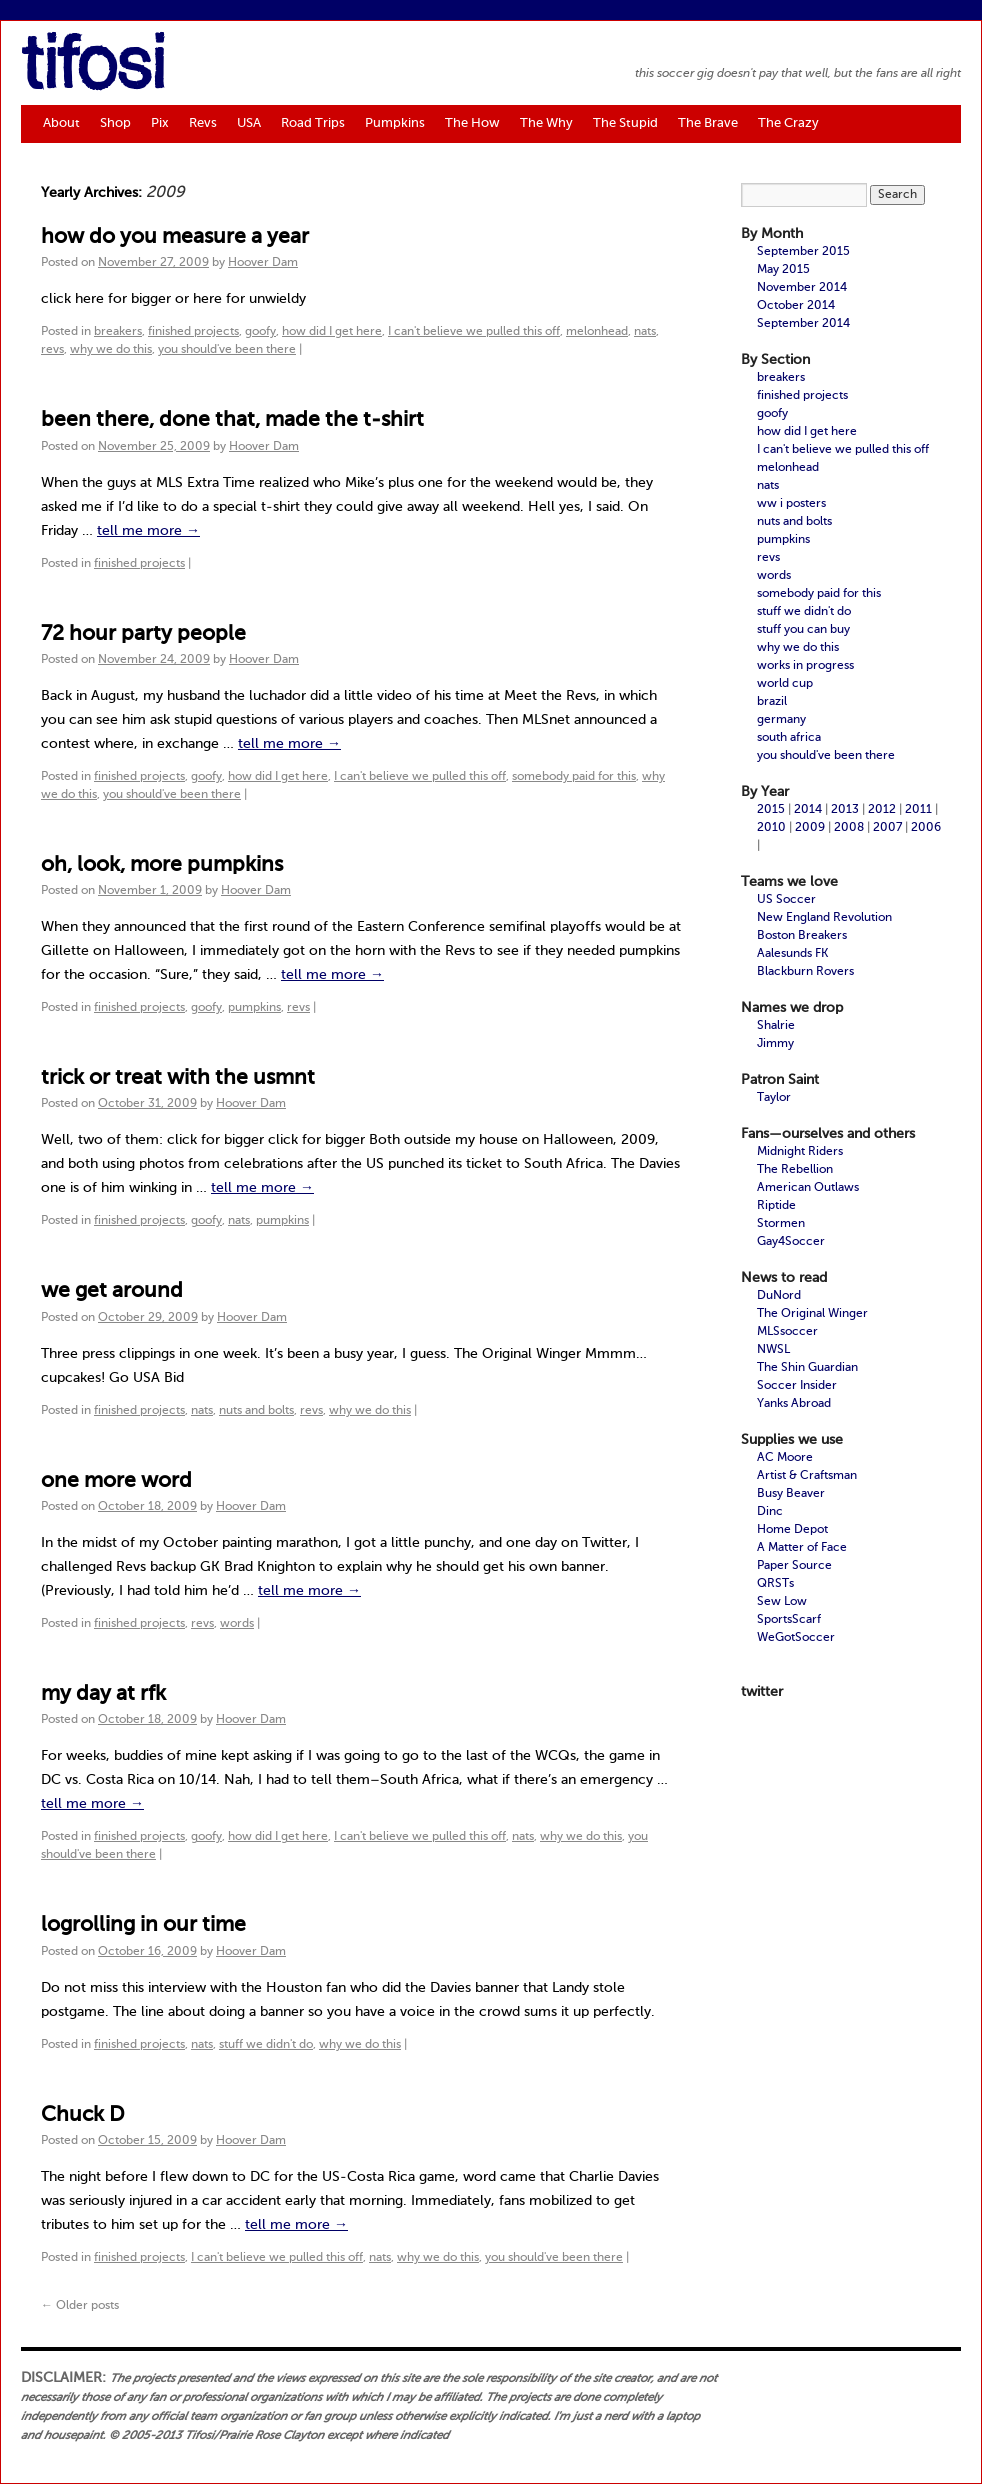 This screenshot has width=982, height=2484. Describe the element at coordinates (232, 420) in the screenshot. I see `been there, done that, made the t-shirt` at that location.